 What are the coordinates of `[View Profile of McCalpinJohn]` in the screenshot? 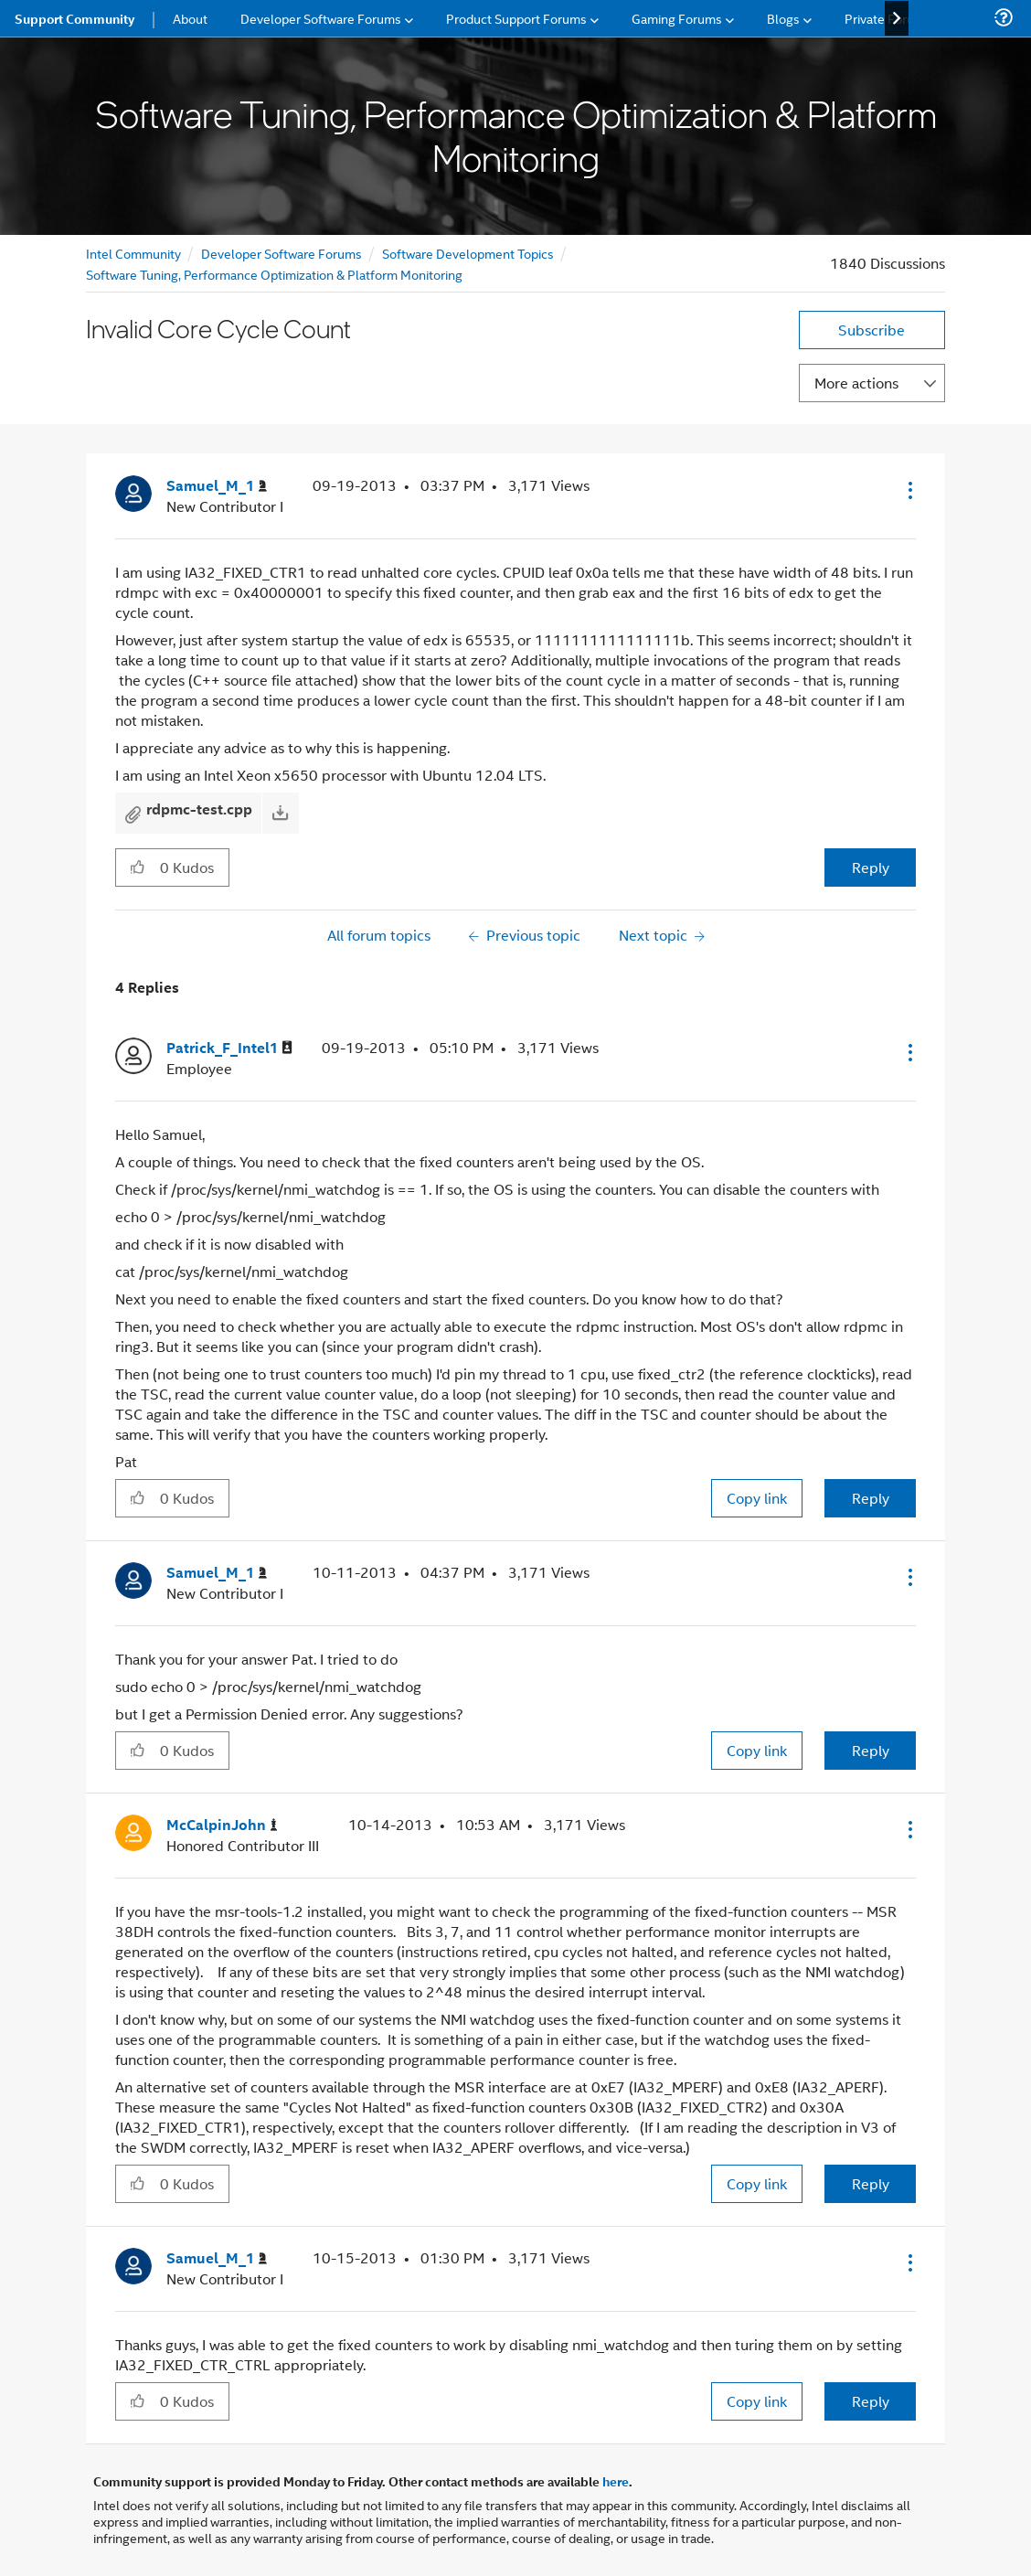 It's located at (222, 1825).